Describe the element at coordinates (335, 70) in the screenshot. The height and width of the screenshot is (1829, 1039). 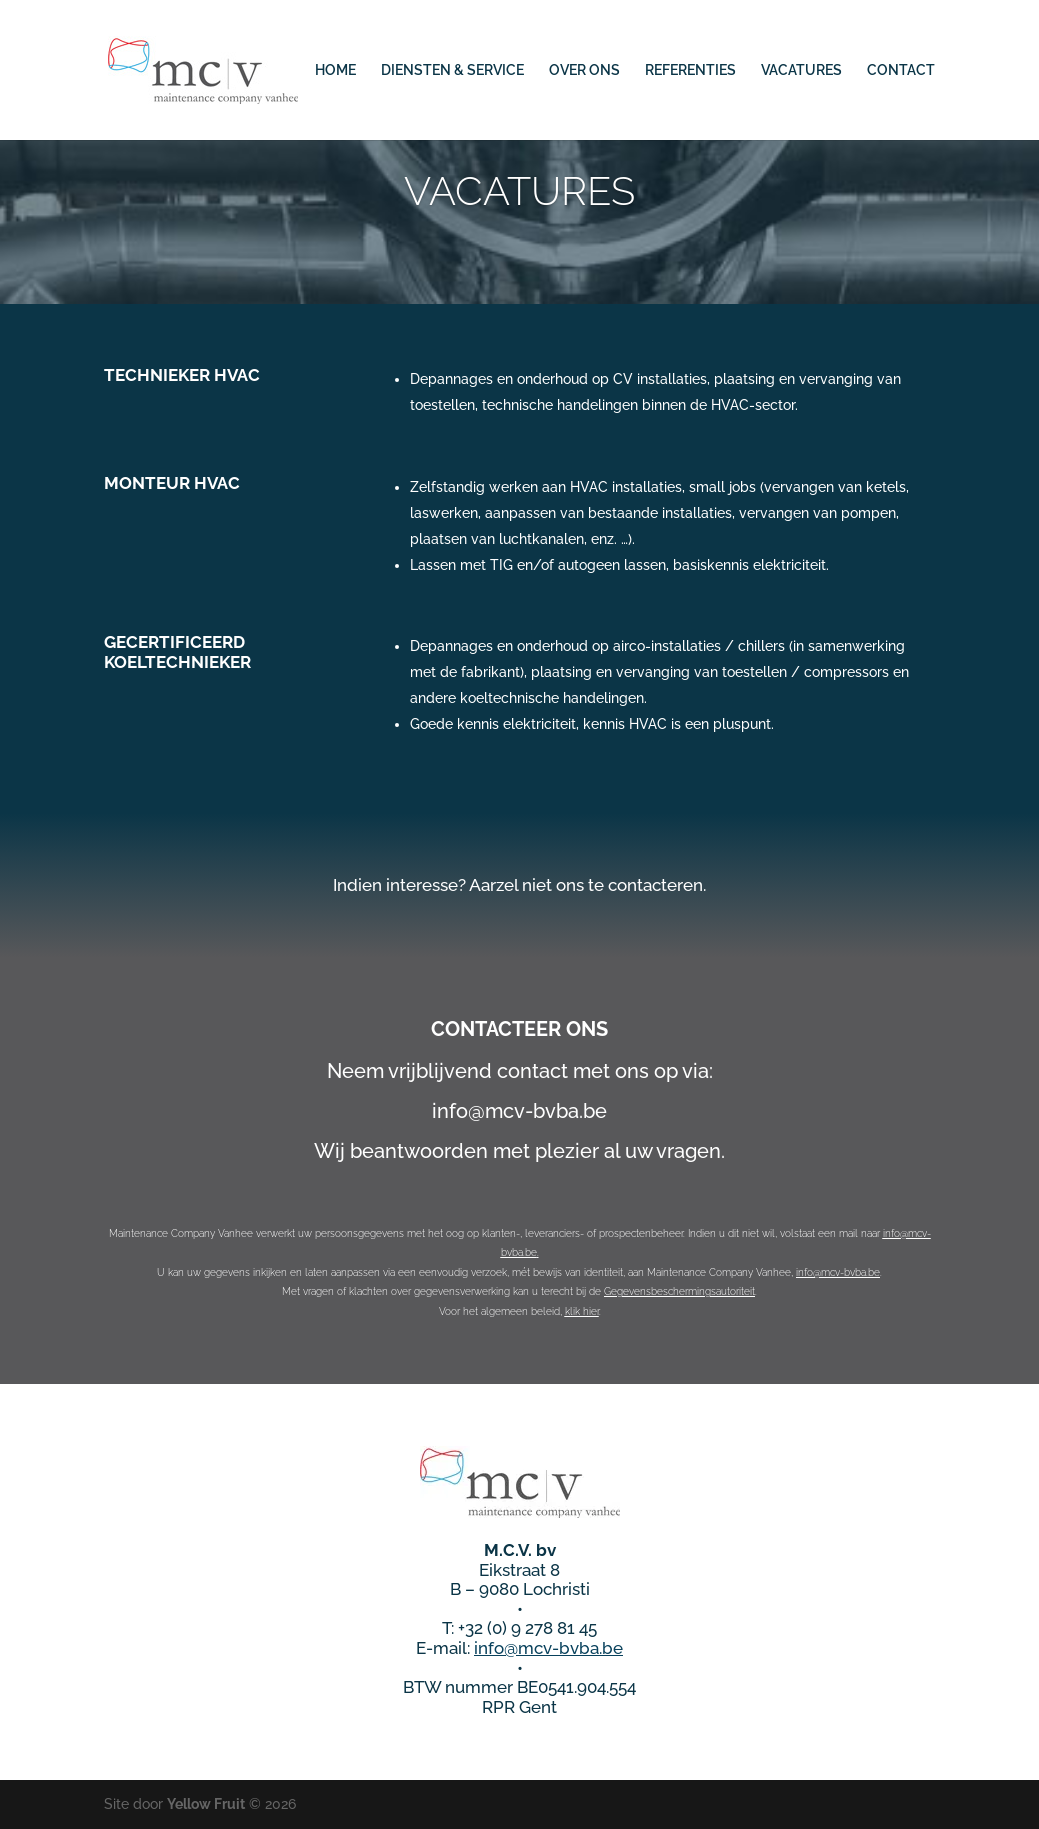
I see `HOME` at that location.